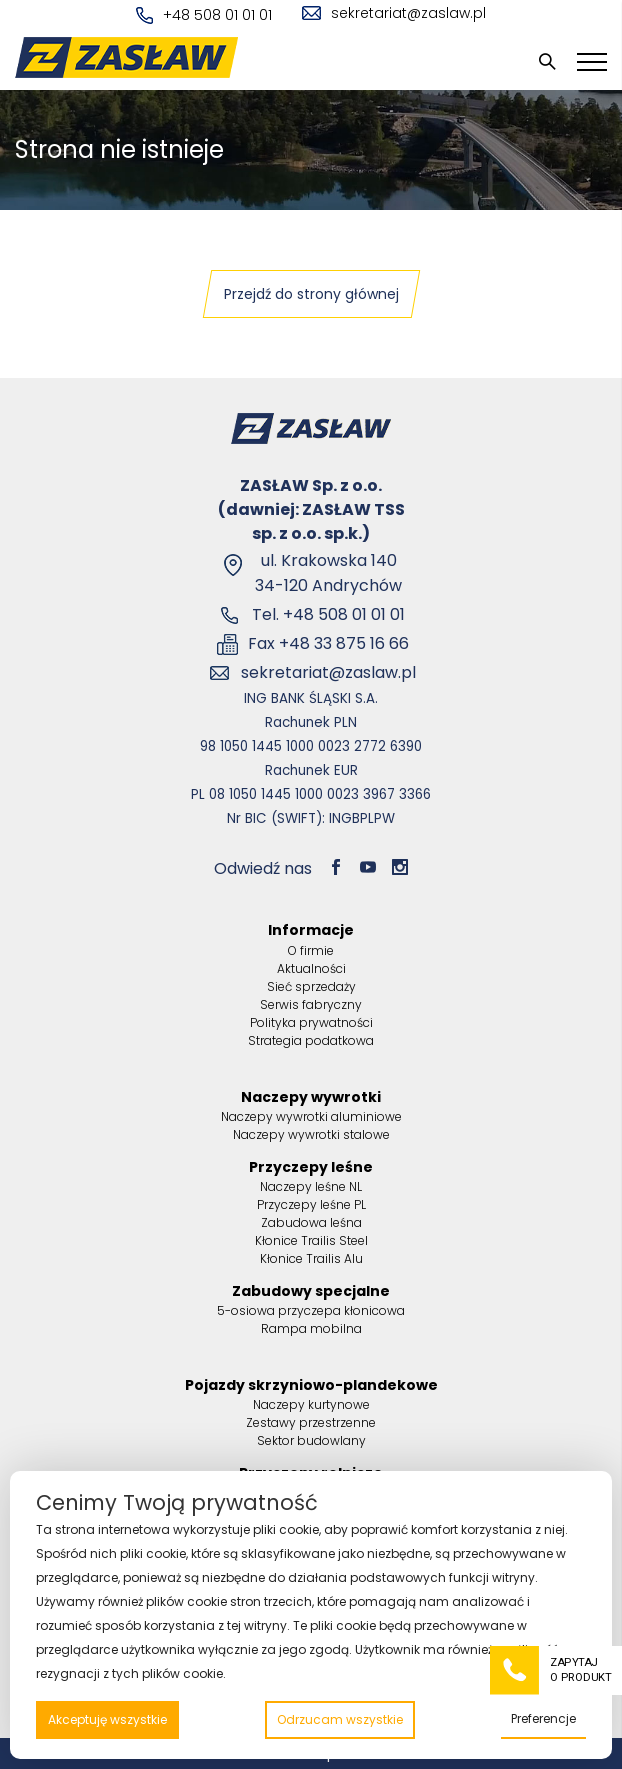 This screenshot has height=1769, width=622. I want to click on Zestawy przestrzenne, so click(311, 1422).